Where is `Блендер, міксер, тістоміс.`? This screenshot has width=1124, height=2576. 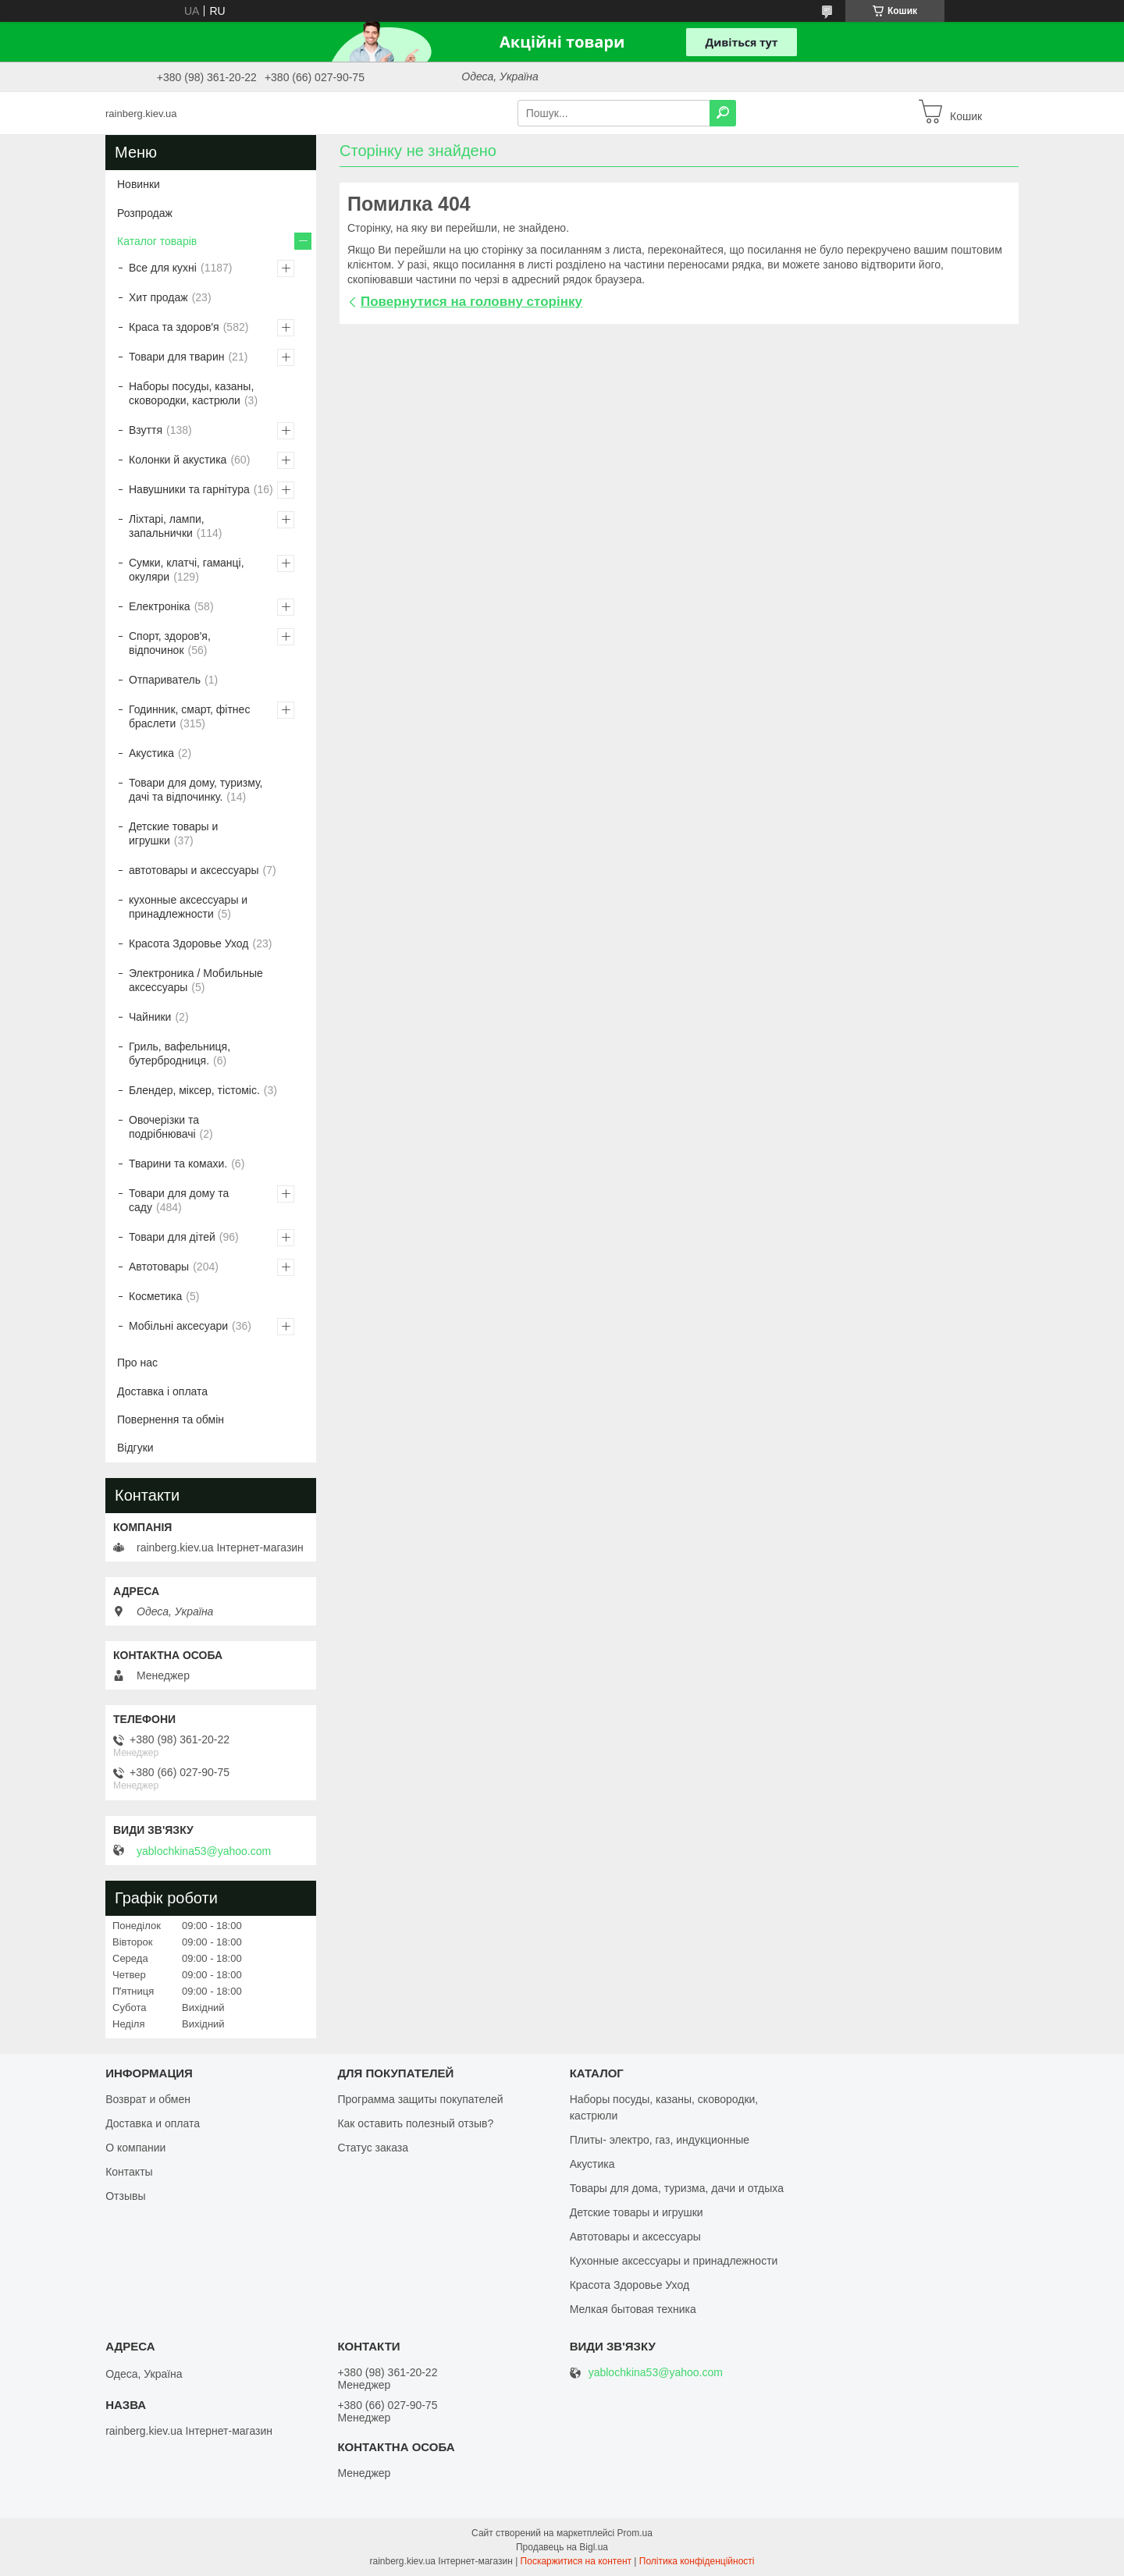
Блендер, міксер, тістоміс. is located at coordinates (194, 1090).